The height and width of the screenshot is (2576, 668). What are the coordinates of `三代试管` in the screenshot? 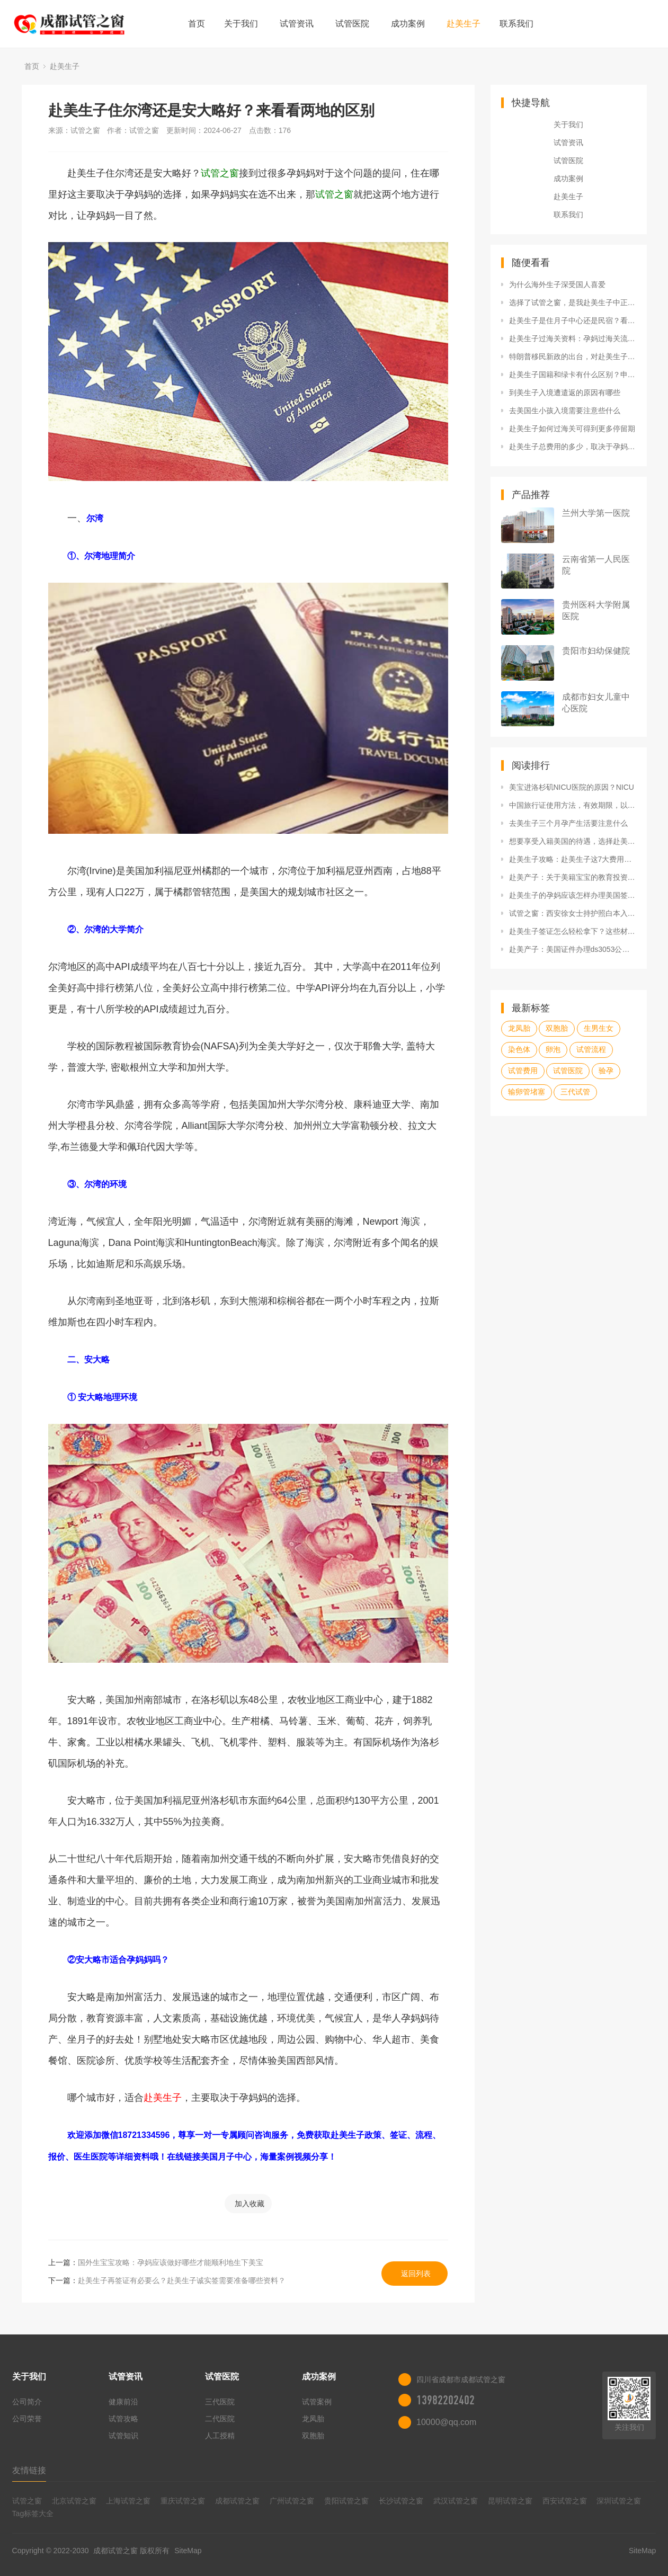 It's located at (575, 1092).